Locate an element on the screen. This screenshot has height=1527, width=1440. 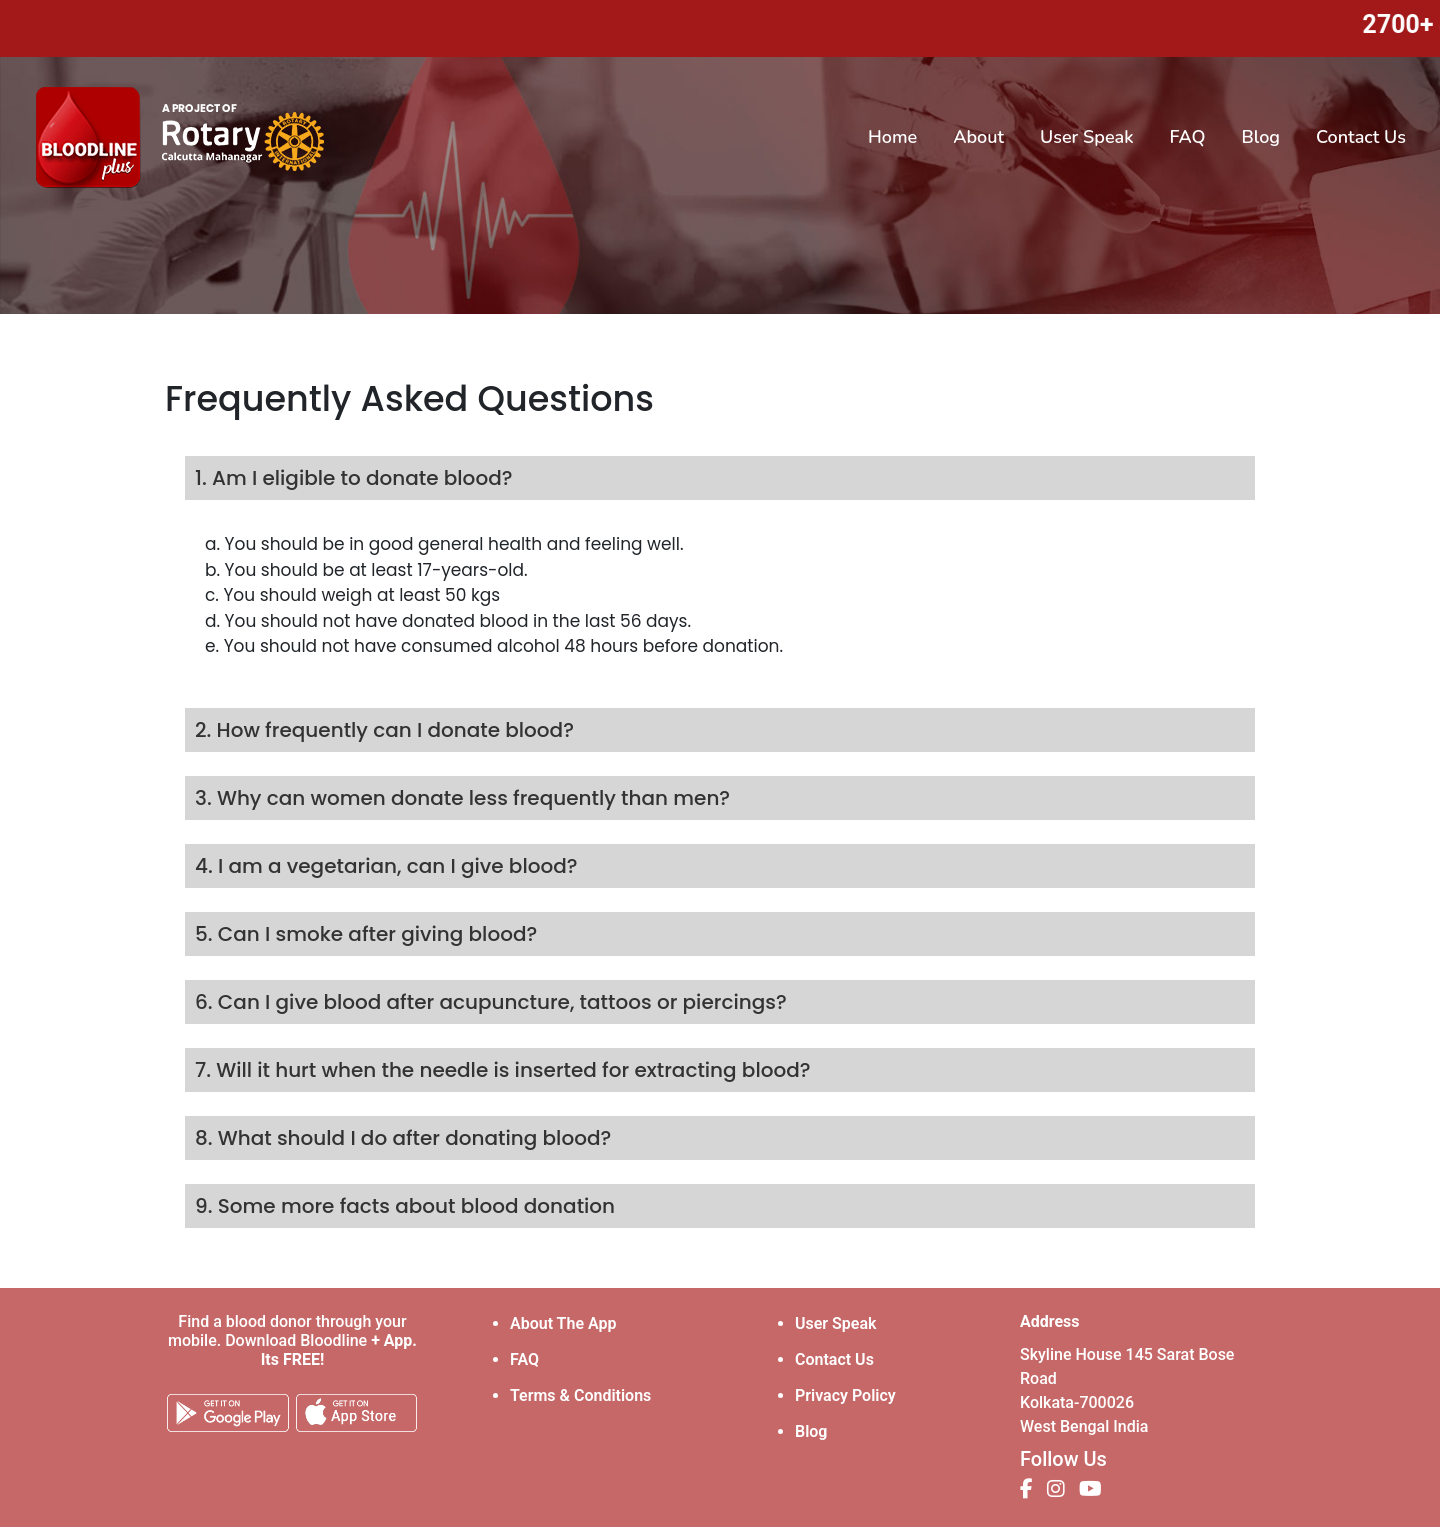
FAQ is located at coordinates (1188, 137).